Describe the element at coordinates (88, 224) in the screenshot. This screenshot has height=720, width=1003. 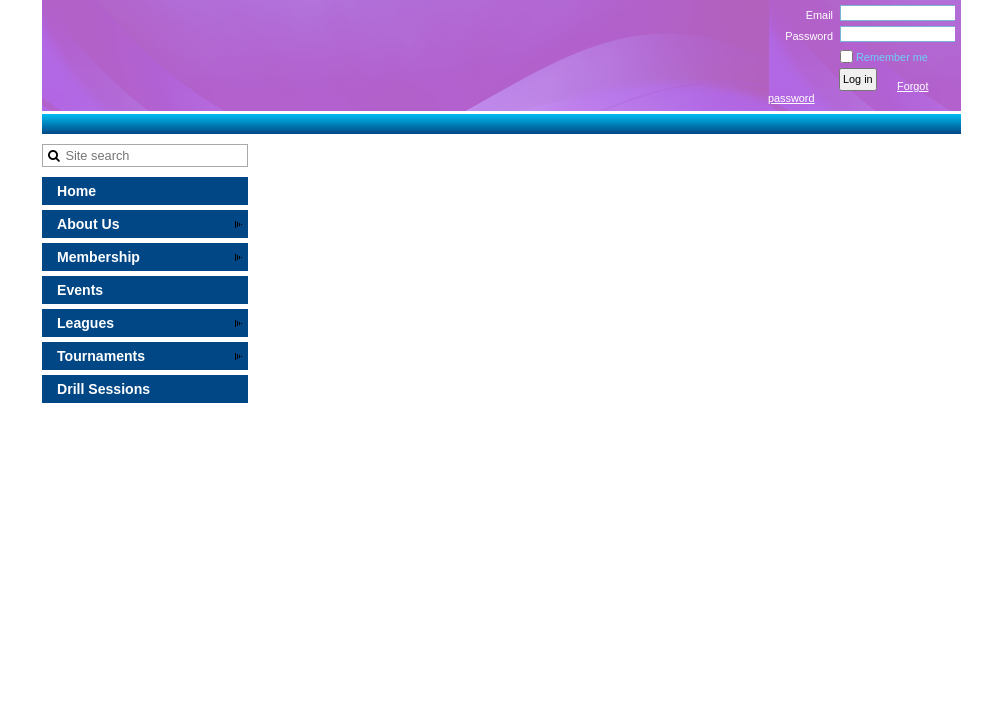
I see `About Us` at that location.